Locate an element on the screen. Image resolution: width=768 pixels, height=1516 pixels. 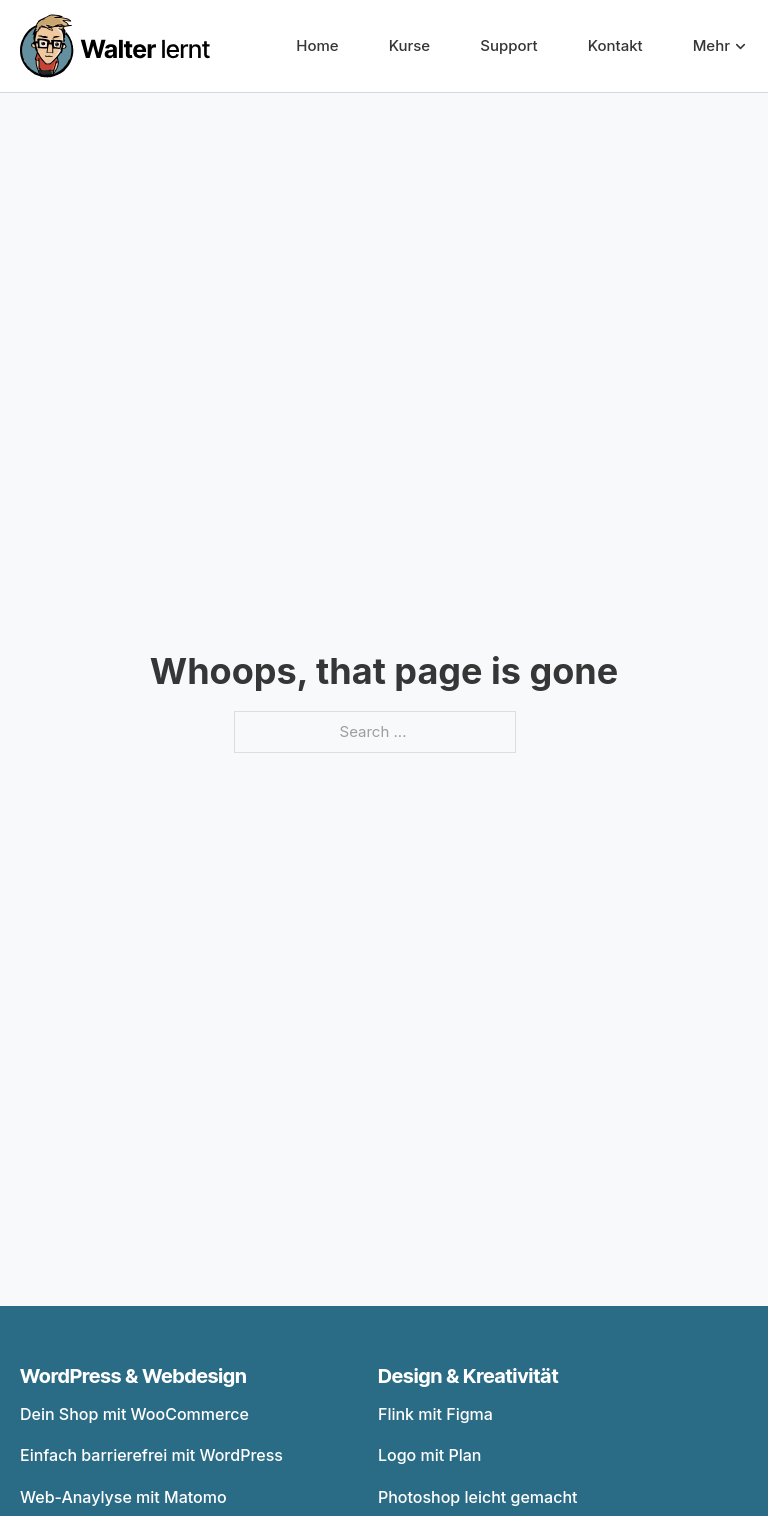
Kontakt is located at coordinates (615, 45).